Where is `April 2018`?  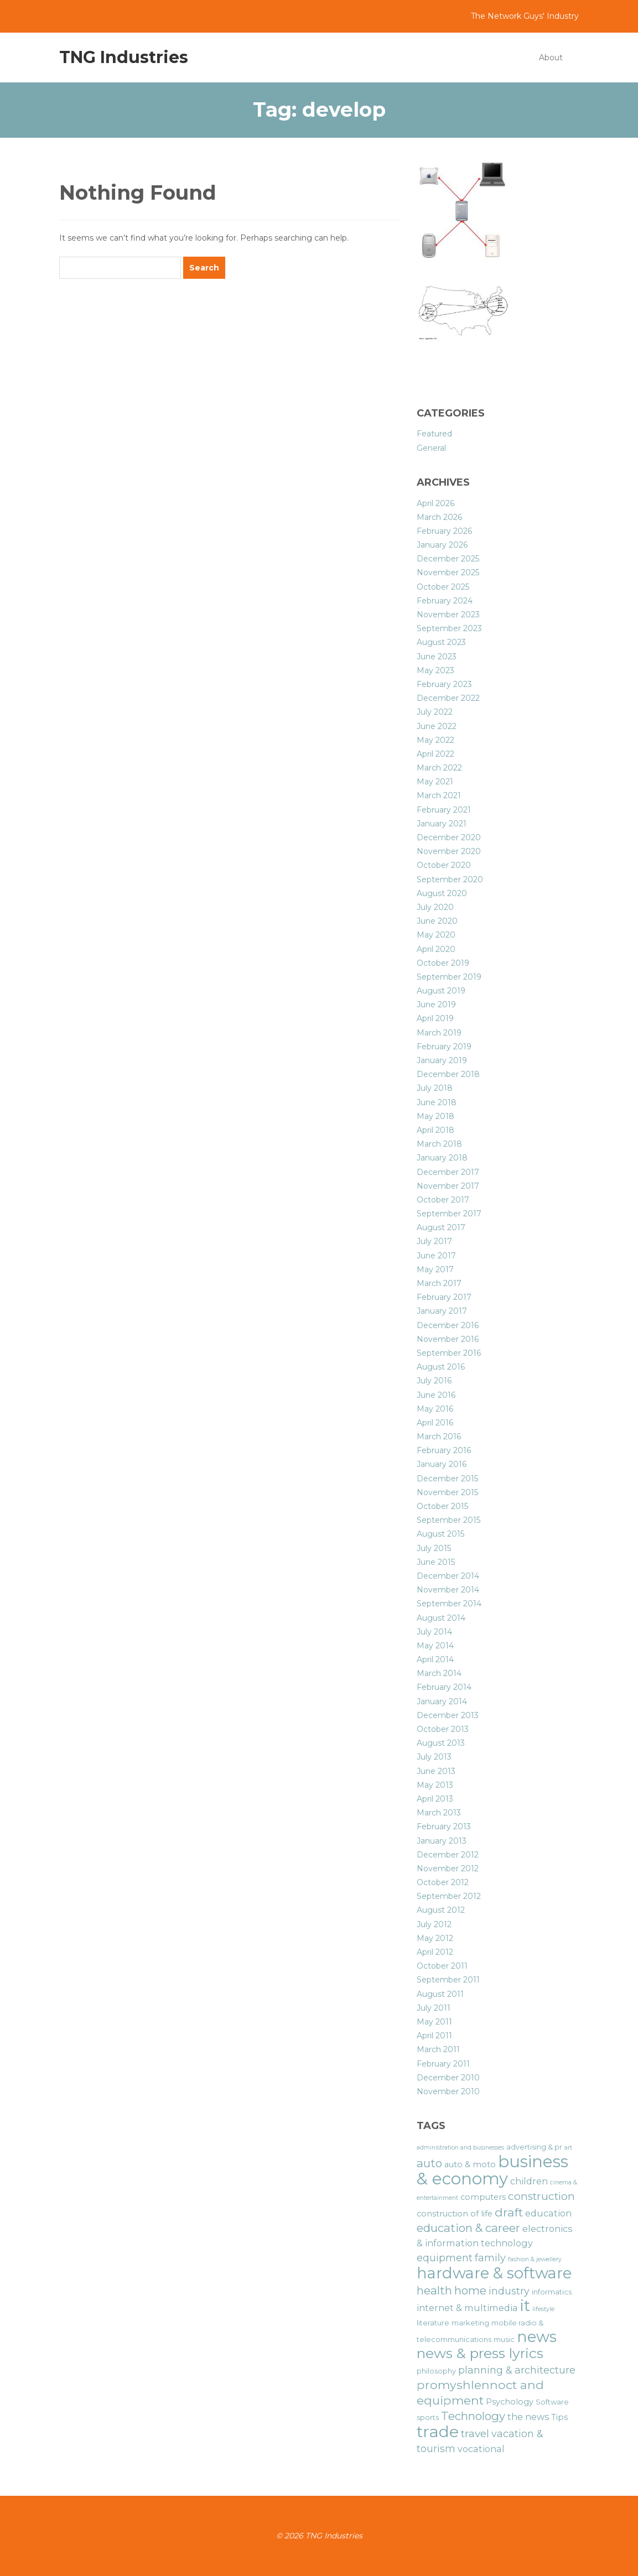 April 2018 is located at coordinates (435, 1130).